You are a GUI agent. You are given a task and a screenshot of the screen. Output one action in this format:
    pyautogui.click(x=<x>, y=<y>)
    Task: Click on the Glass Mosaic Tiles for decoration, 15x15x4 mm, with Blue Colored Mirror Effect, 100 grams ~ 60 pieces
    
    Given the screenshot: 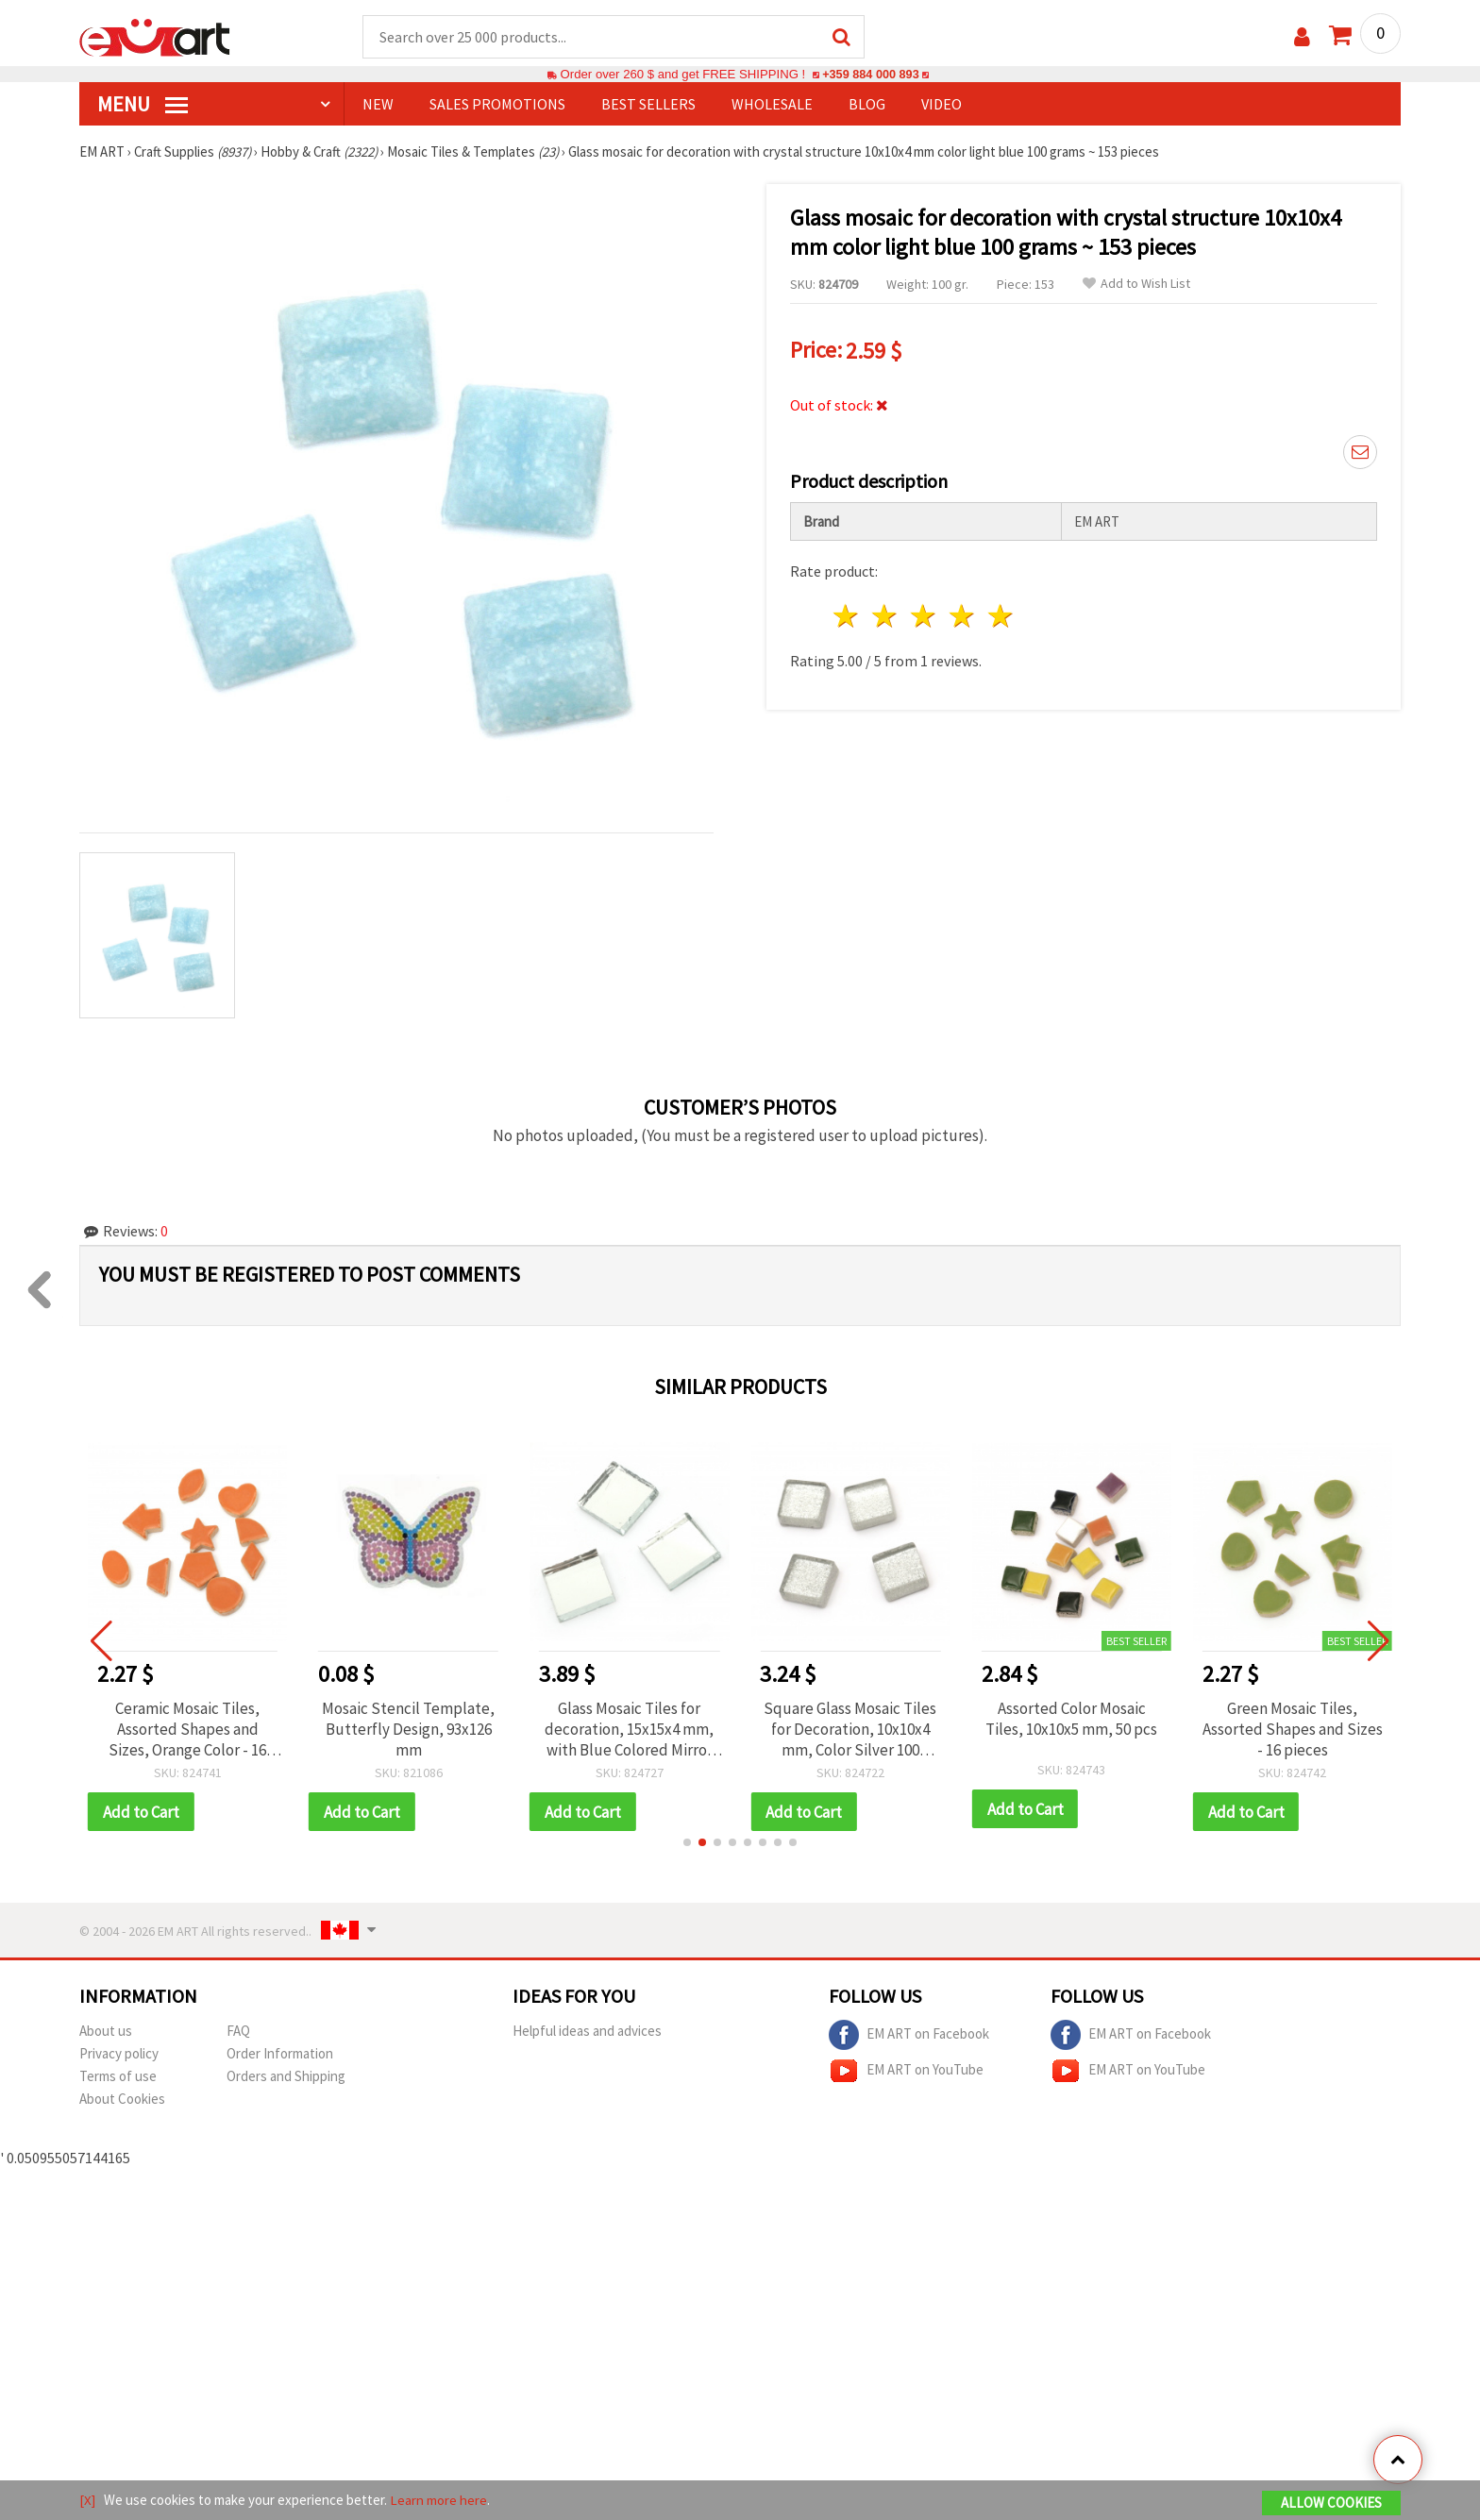 What is the action you would take?
    pyautogui.click(x=635, y=1730)
    